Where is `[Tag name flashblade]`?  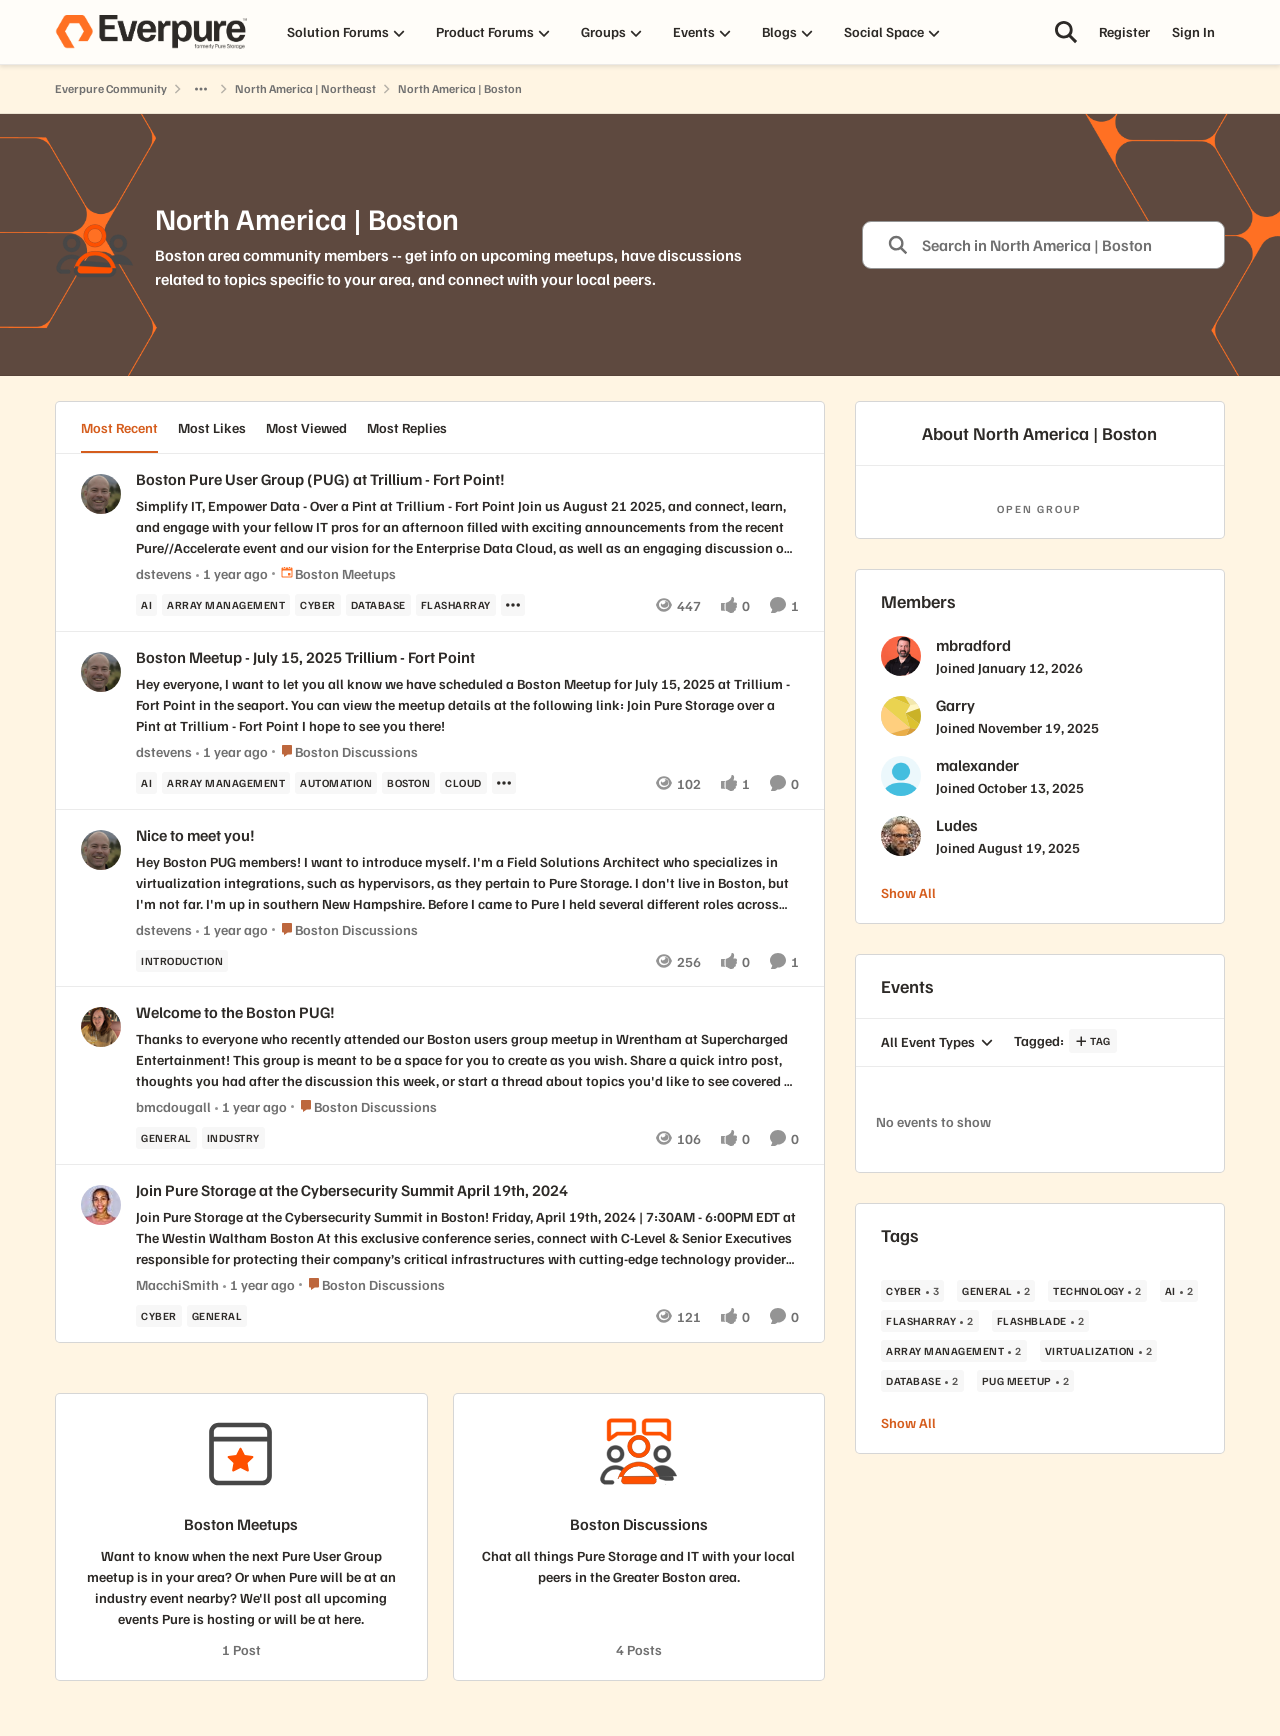 [Tag name flashblade] is located at coordinates (1041, 1321).